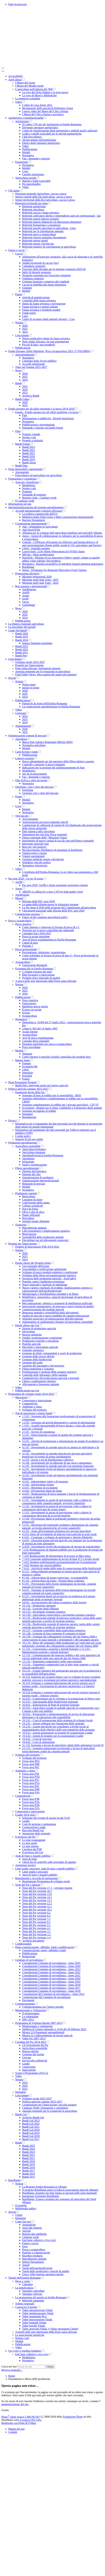  I want to click on Bandi 2018, so click(28, 2167).